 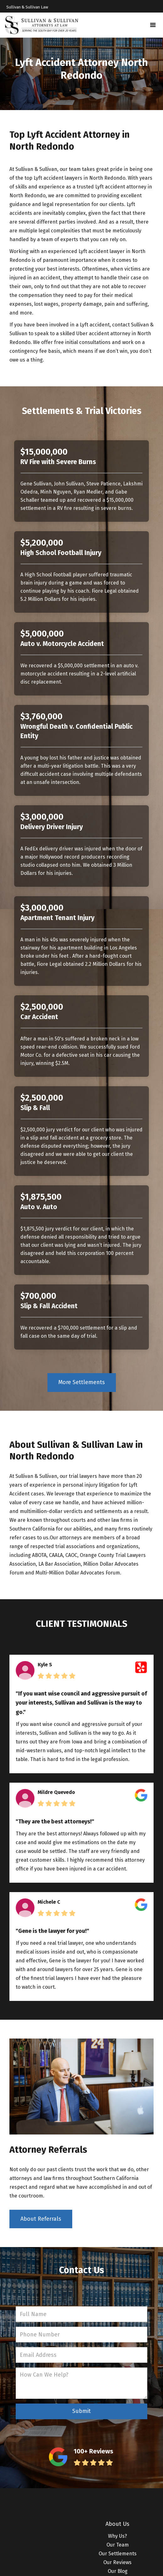 I want to click on Our Team, so click(x=117, y=2545).